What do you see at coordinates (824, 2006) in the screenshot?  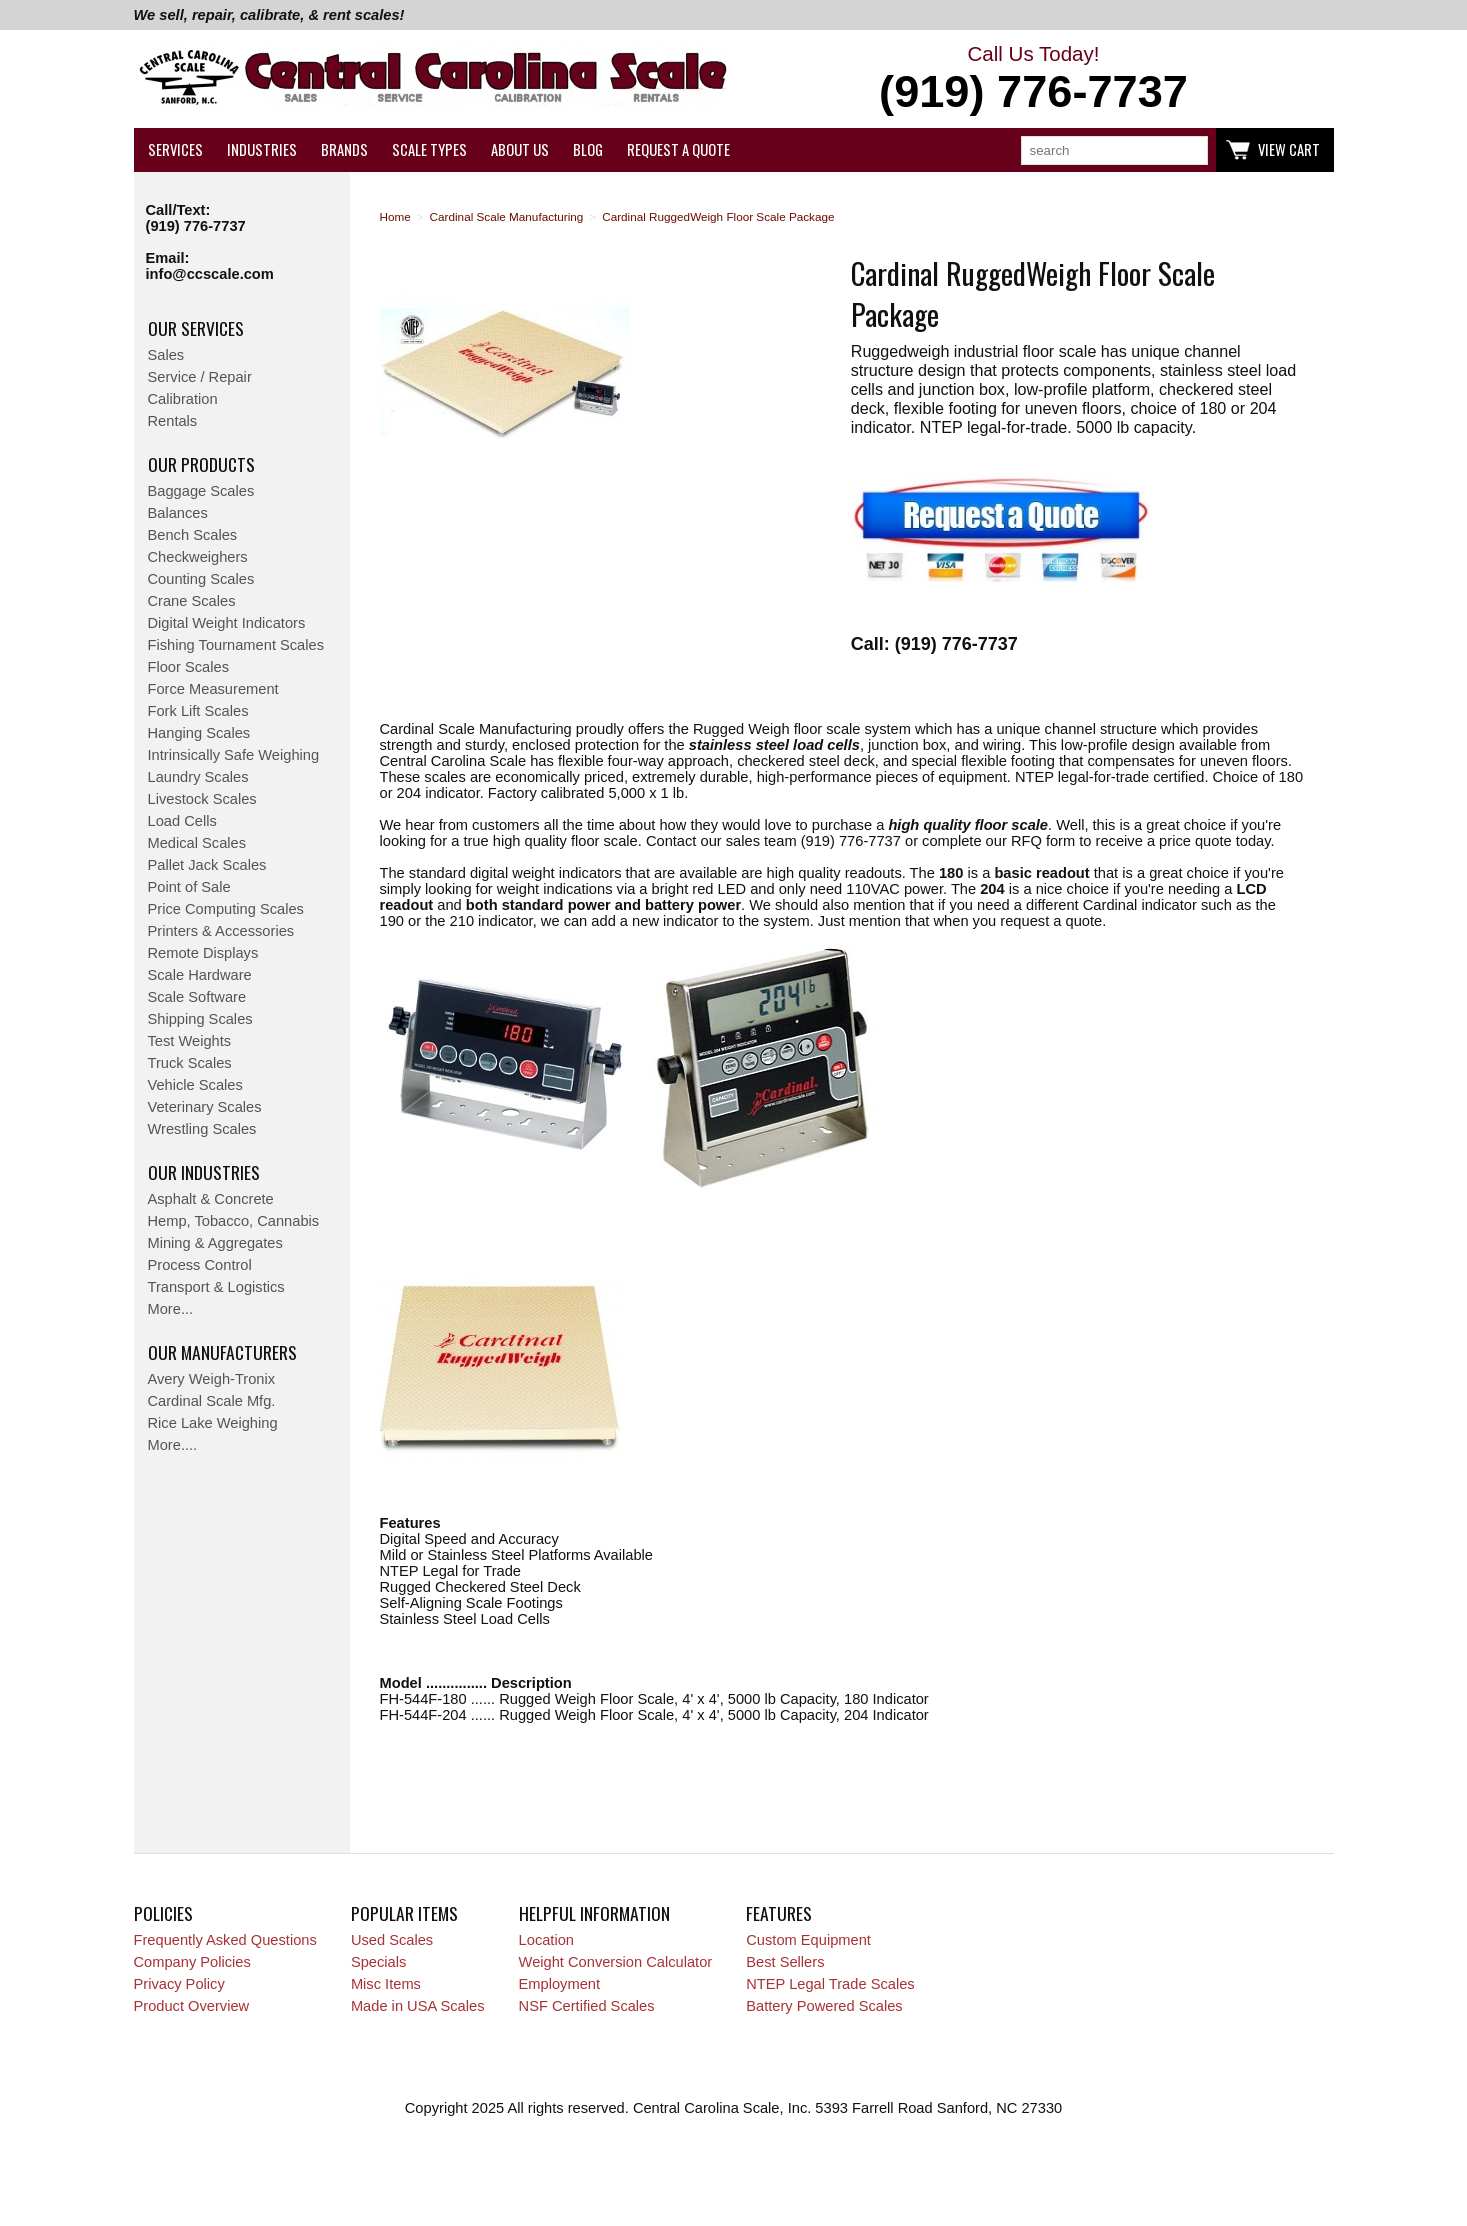 I see `Battery Powered Scales` at bounding box center [824, 2006].